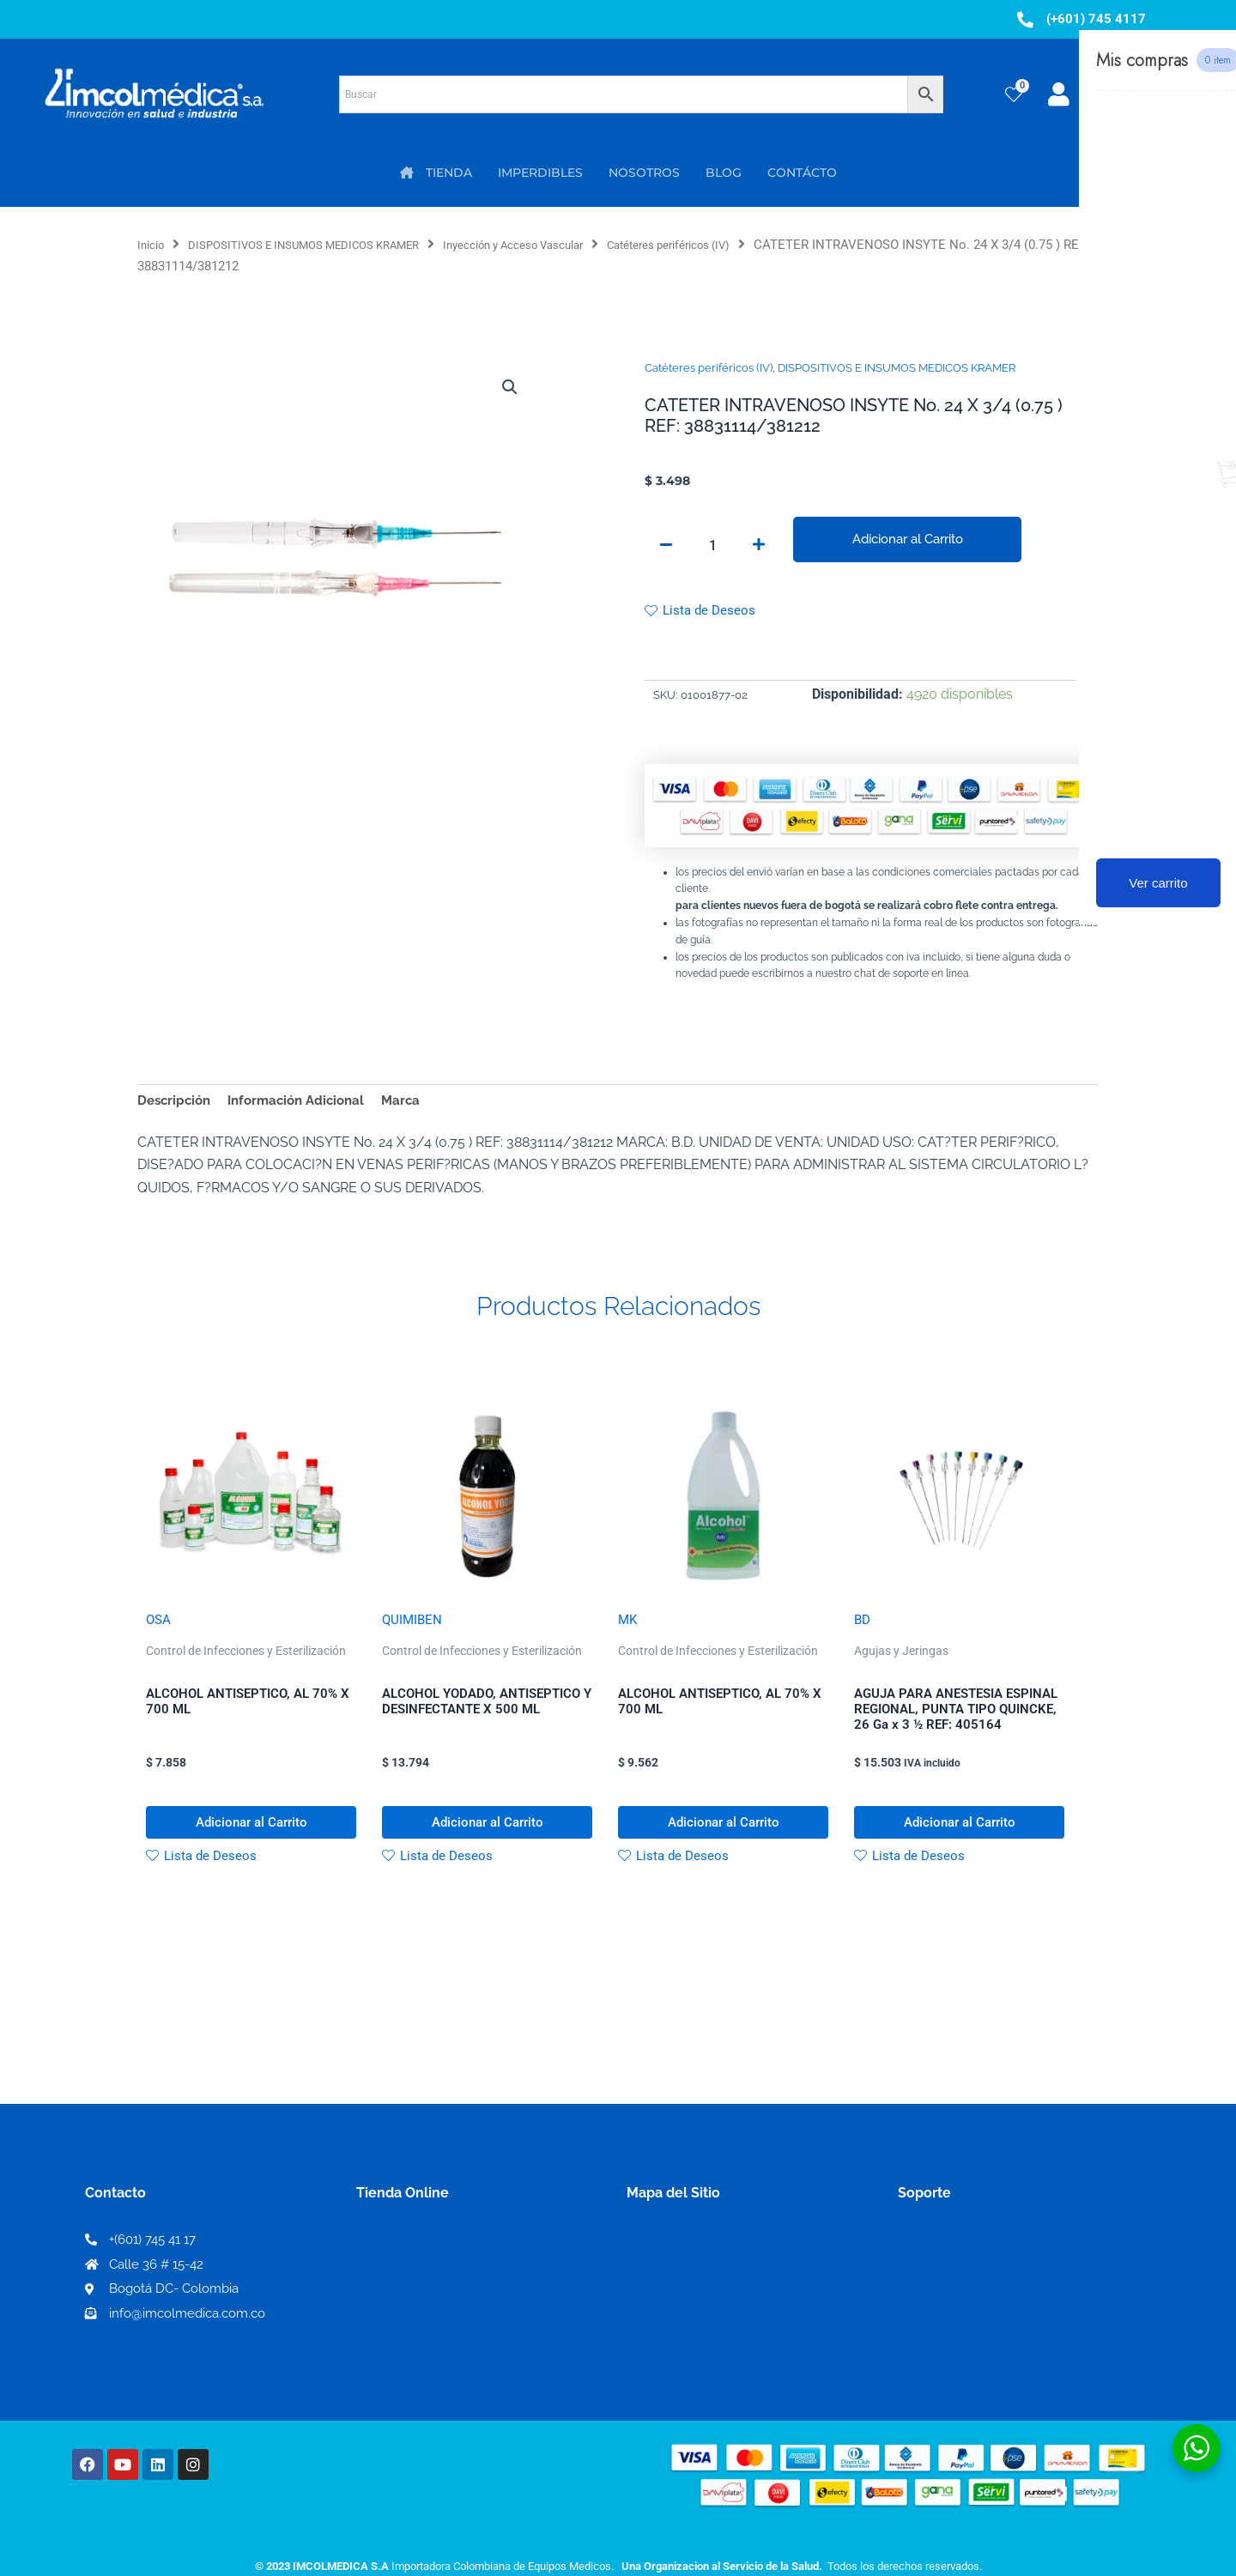 The height and width of the screenshot is (2576, 1236). Describe the element at coordinates (628, 1627) in the screenshot. I see `MK` at that location.